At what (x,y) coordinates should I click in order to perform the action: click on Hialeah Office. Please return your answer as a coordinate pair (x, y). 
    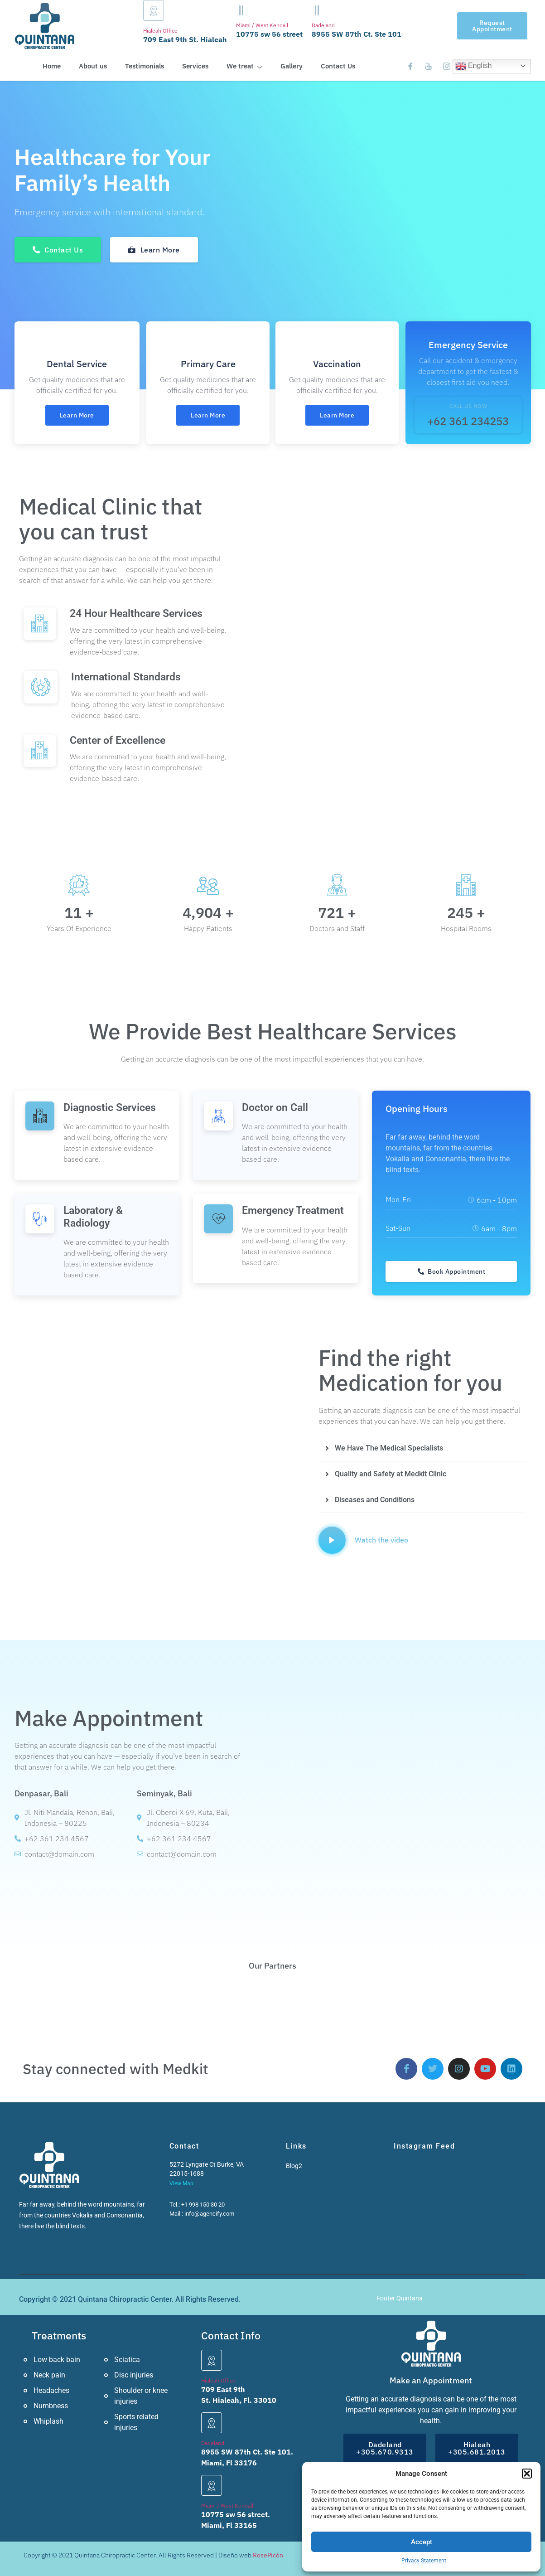
    Looking at the image, I should click on (160, 30).